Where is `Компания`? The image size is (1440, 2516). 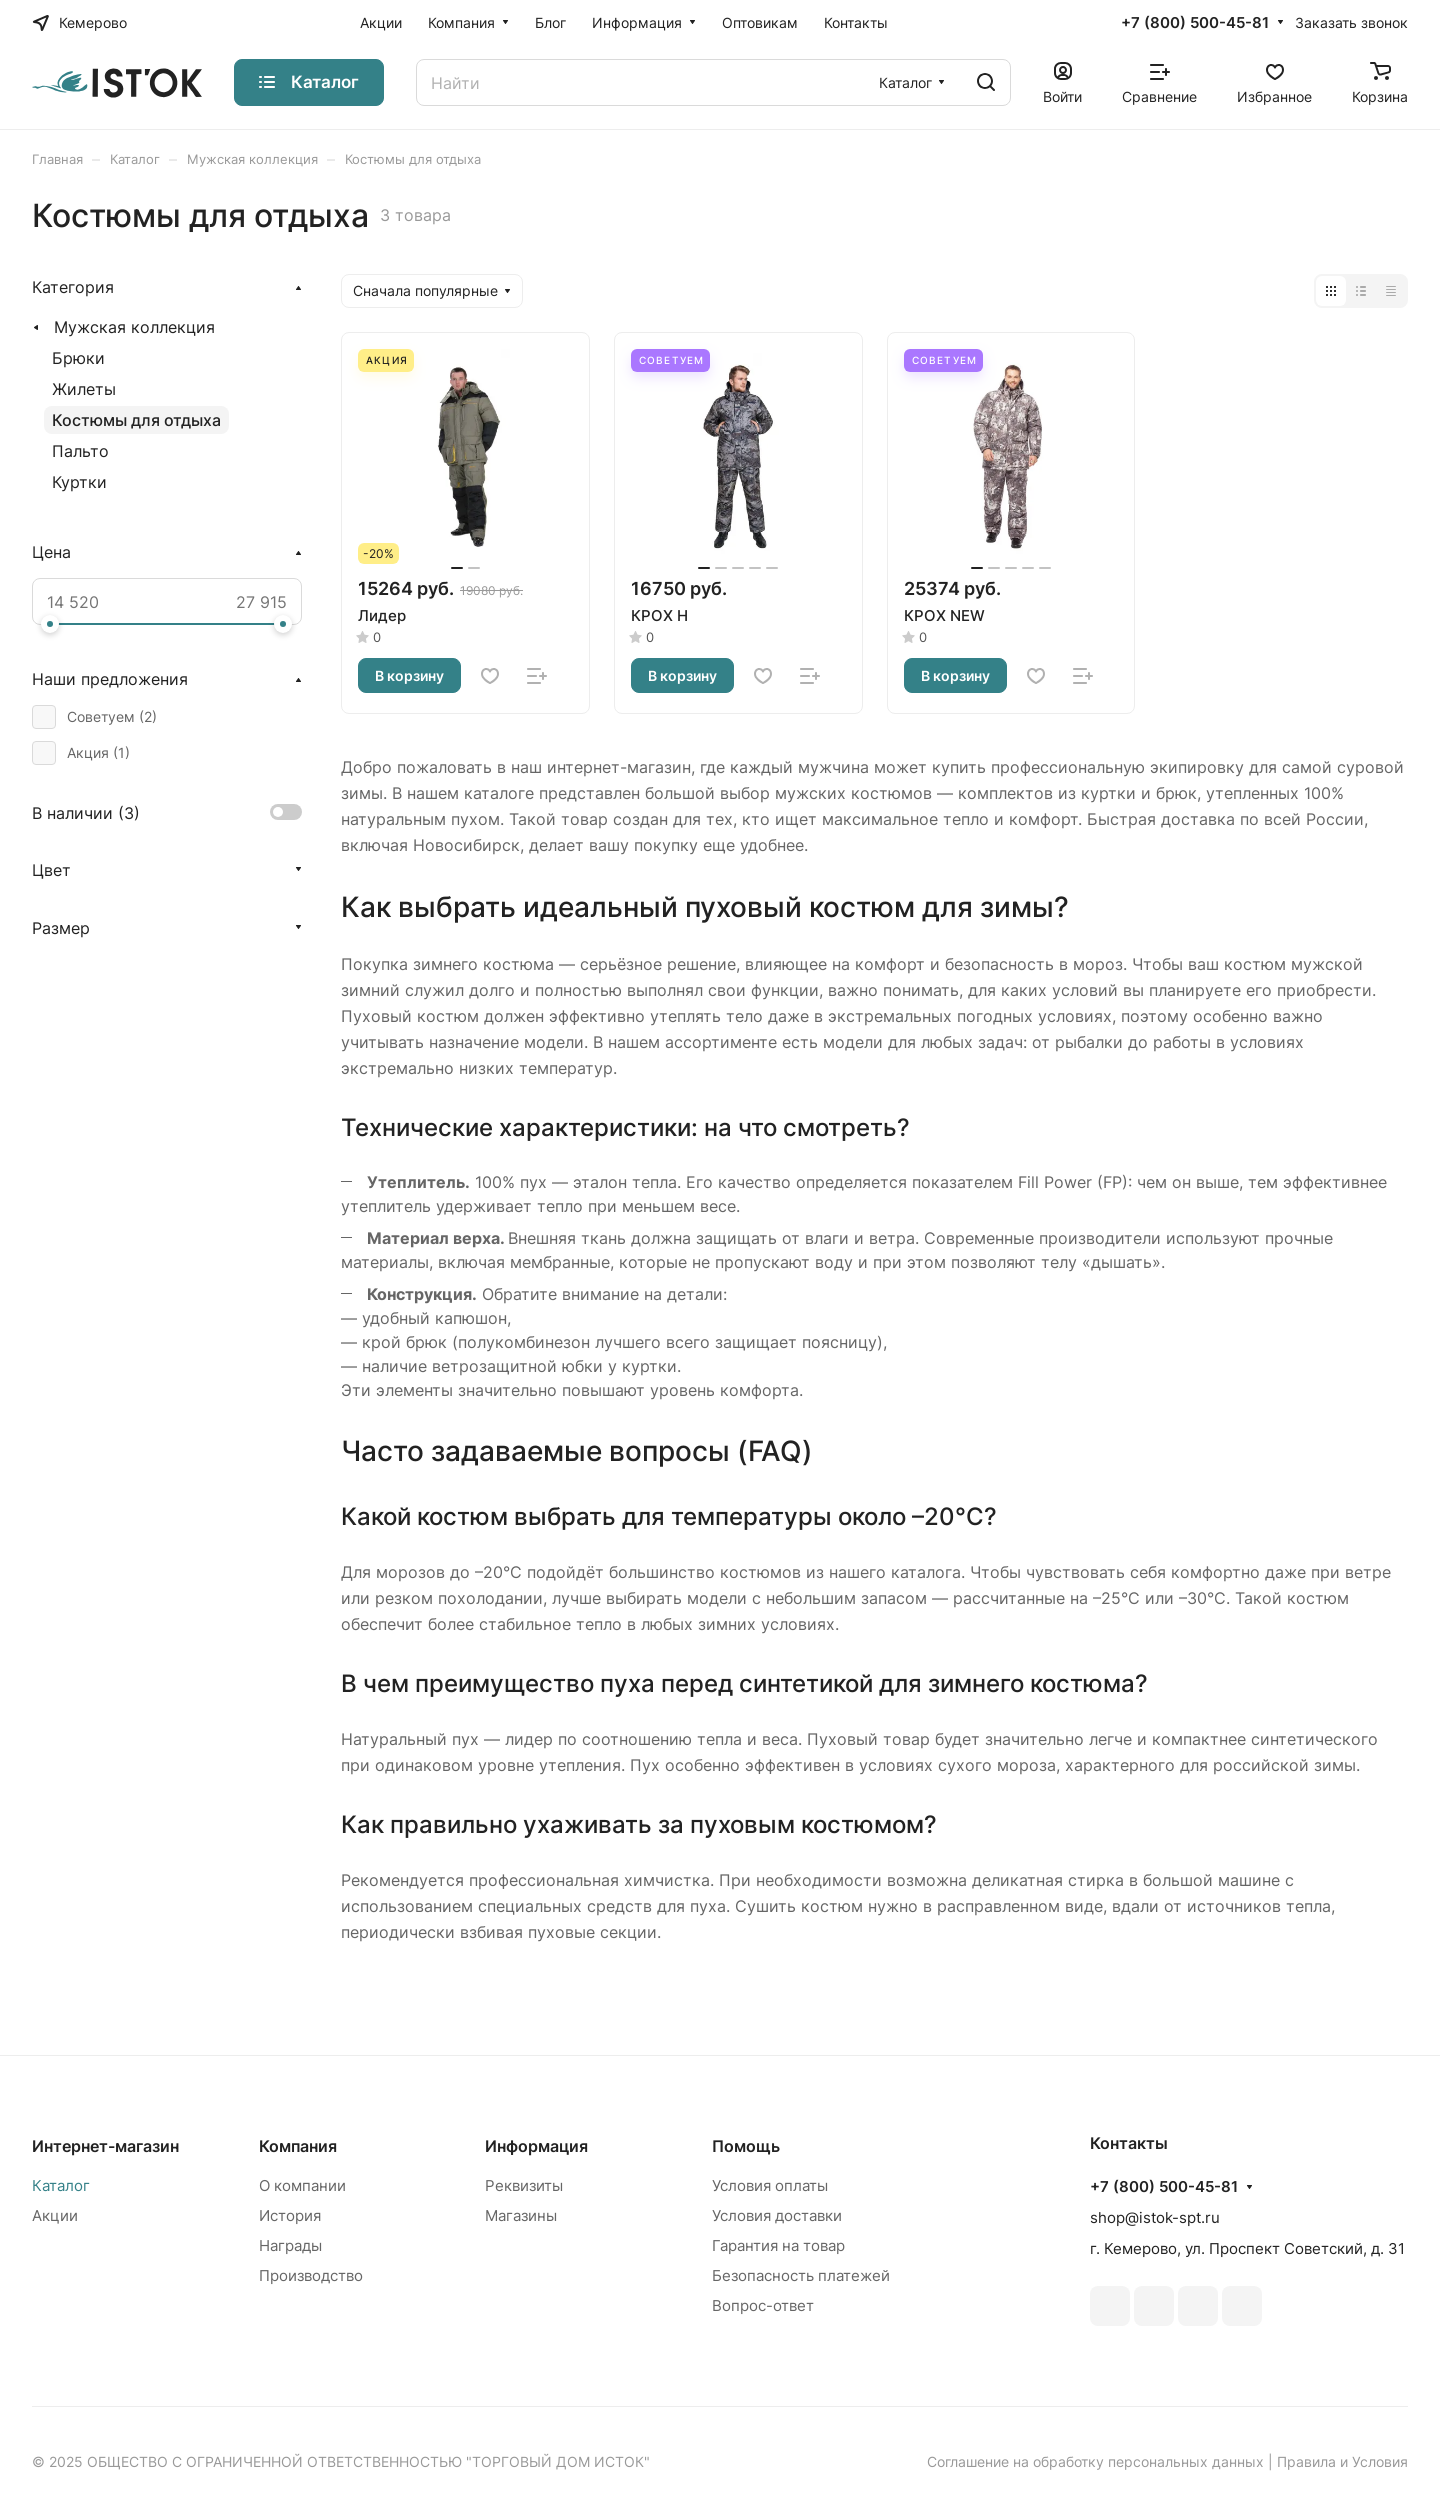 Компания is located at coordinates (298, 2146).